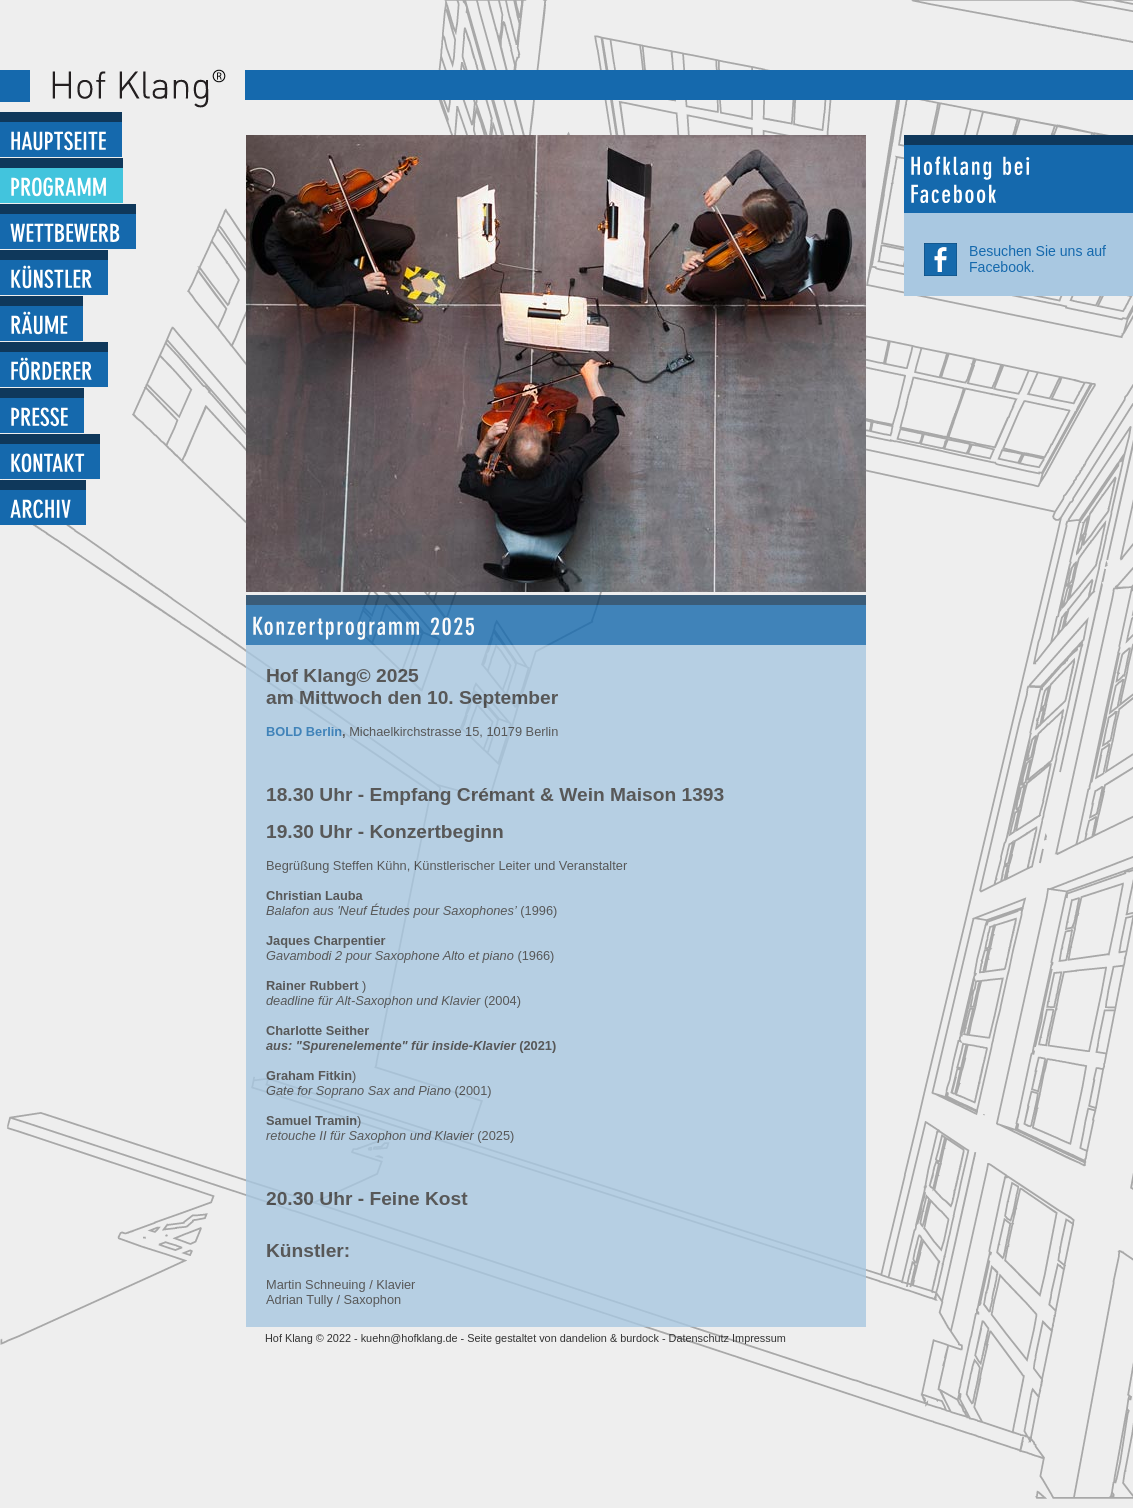  I want to click on Datenschutz, so click(700, 1338).